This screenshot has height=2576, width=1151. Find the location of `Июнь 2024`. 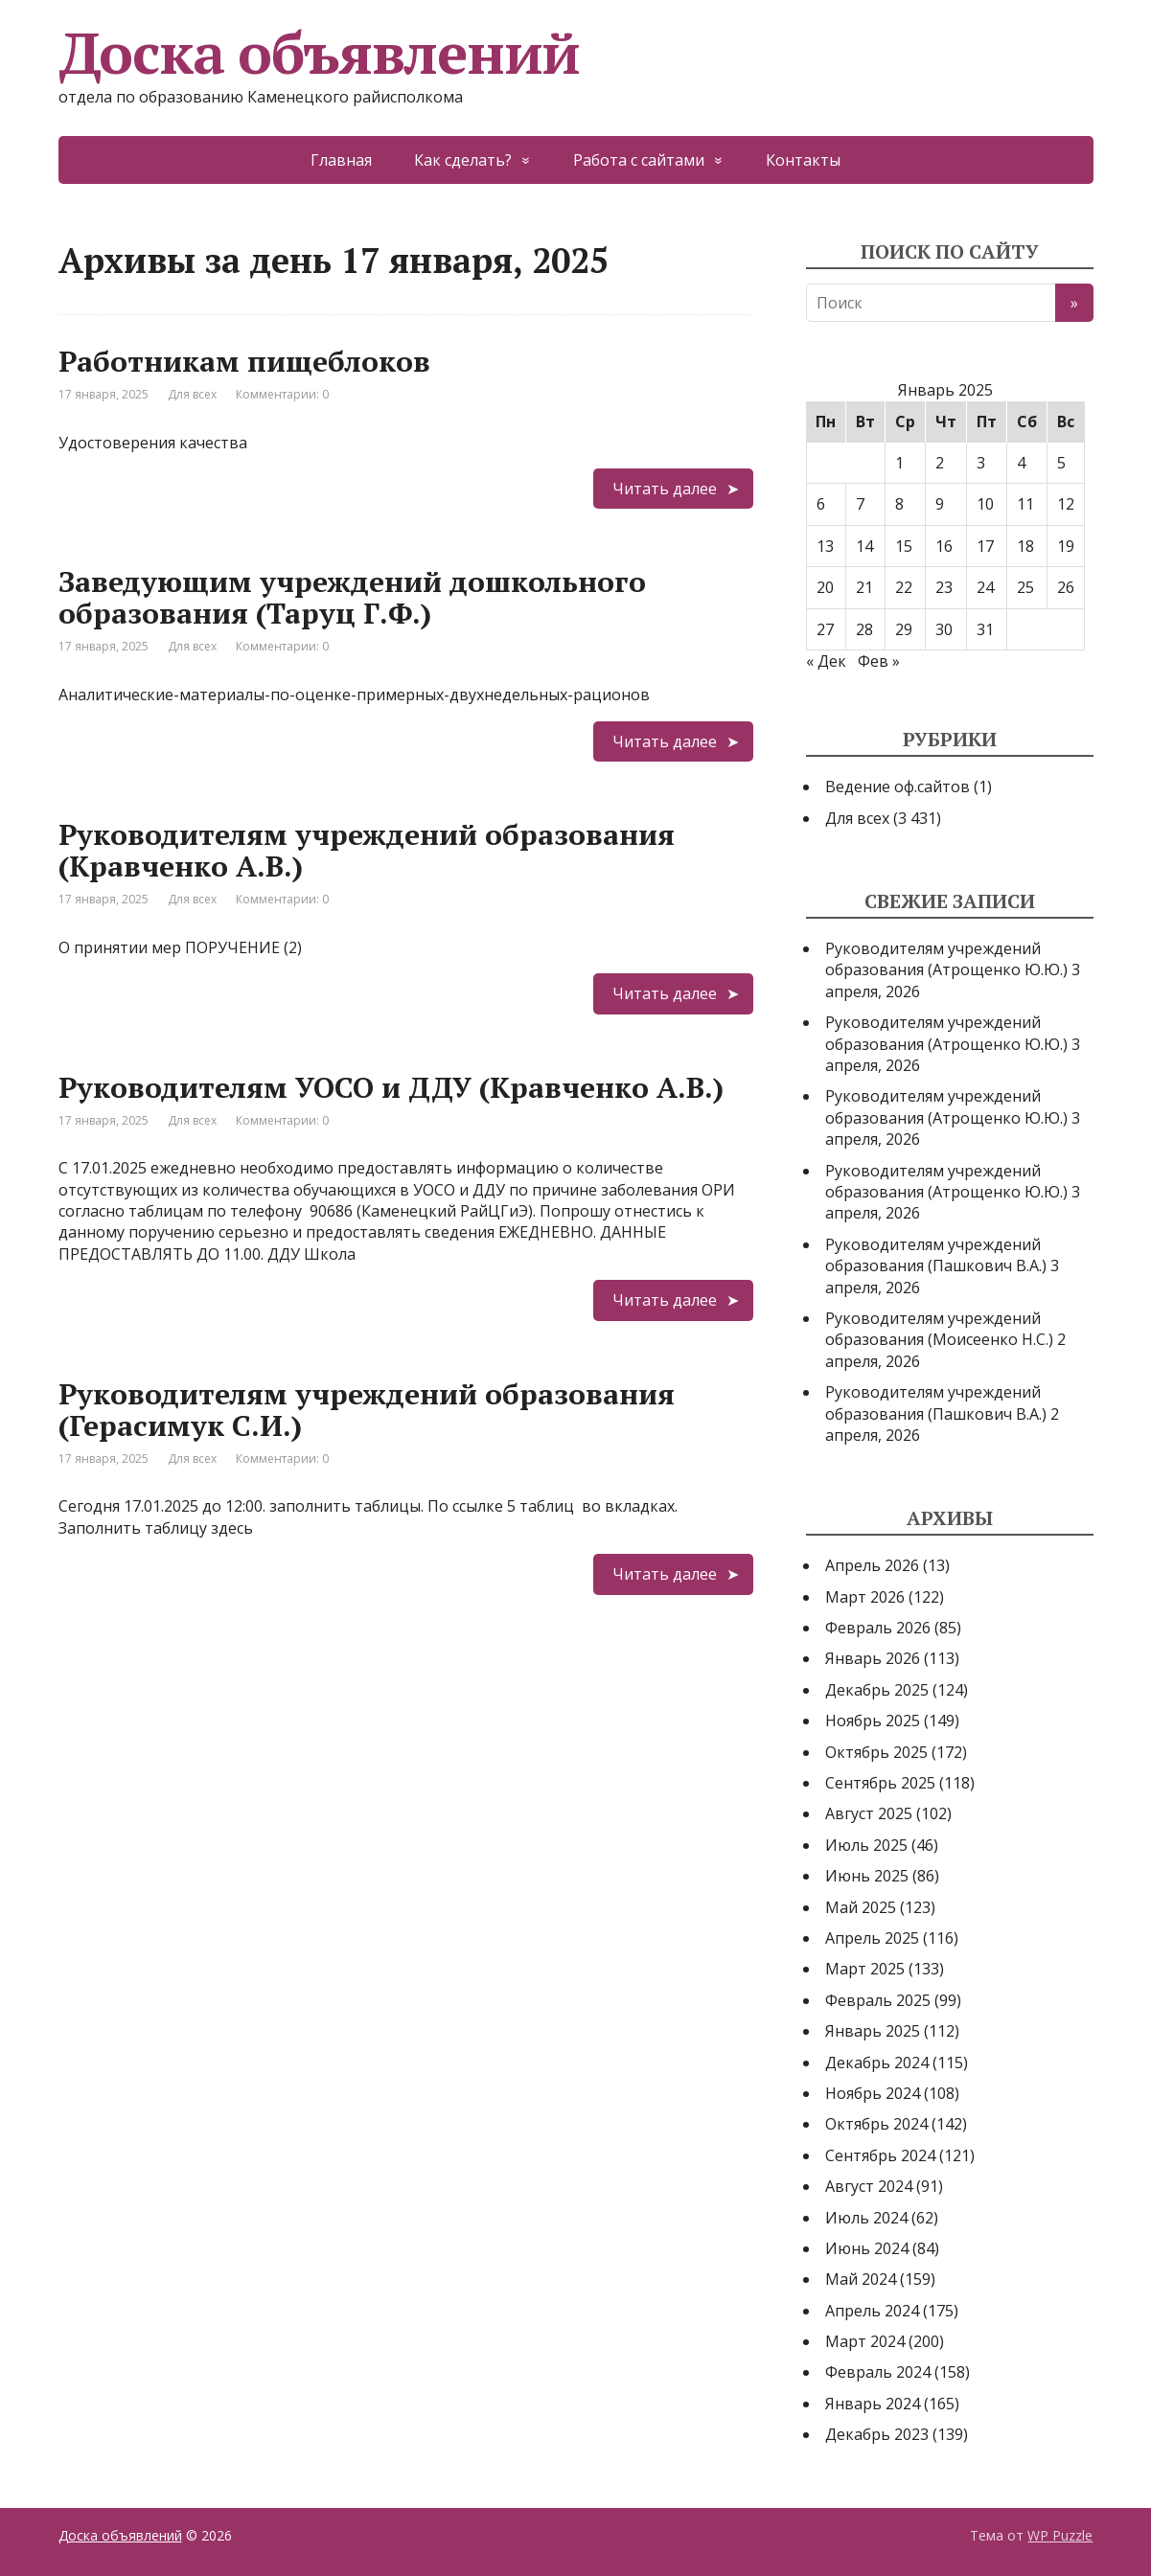

Июнь 2024 is located at coordinates (867, 2248).